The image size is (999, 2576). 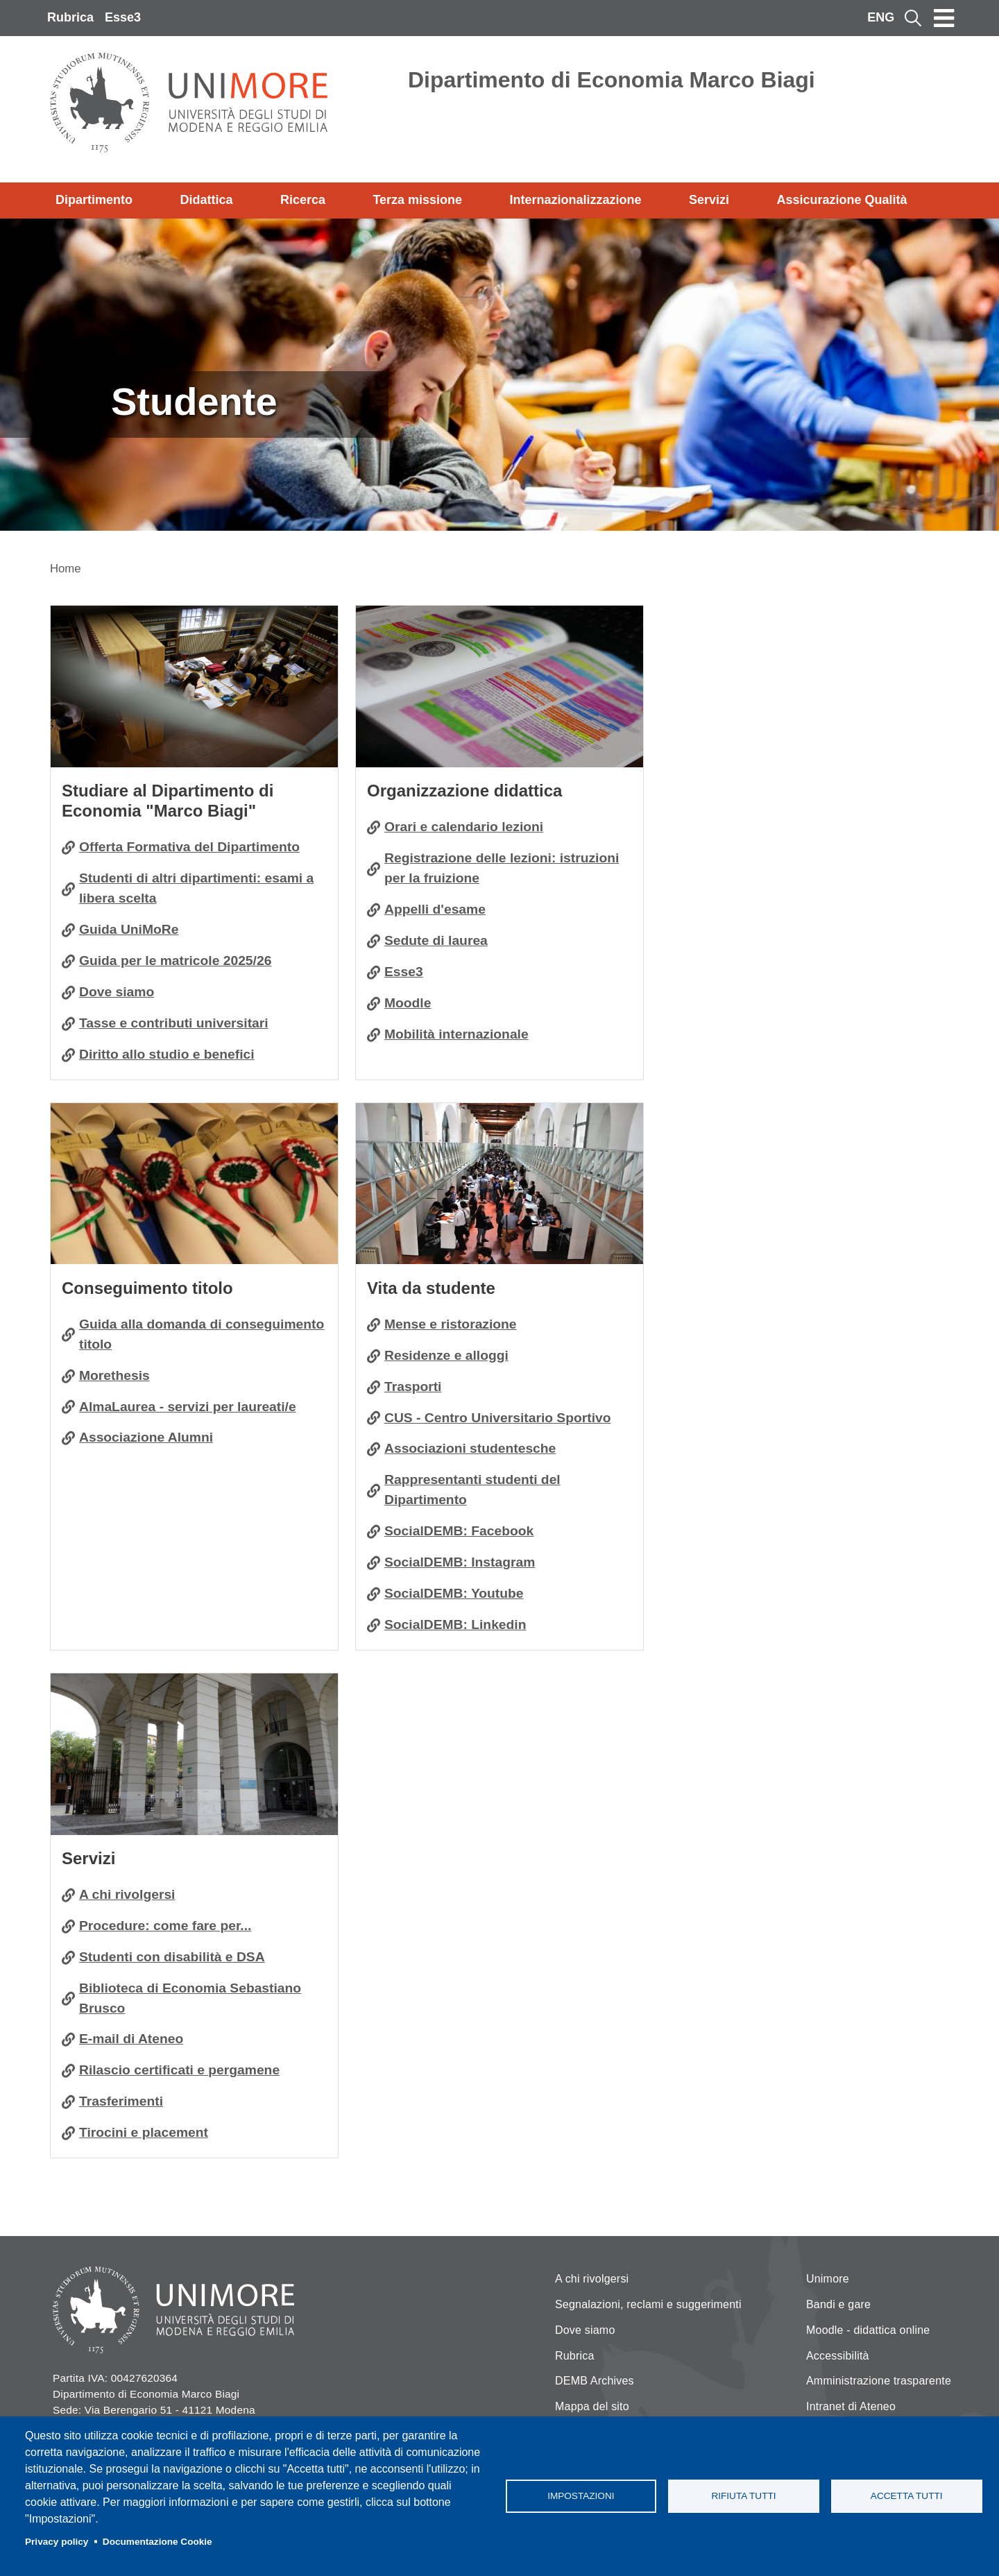 What do you see at coordinates (146, 1437) in the screenshot?
I see `Associazione Alumni` at bounding box center [146, 1437].